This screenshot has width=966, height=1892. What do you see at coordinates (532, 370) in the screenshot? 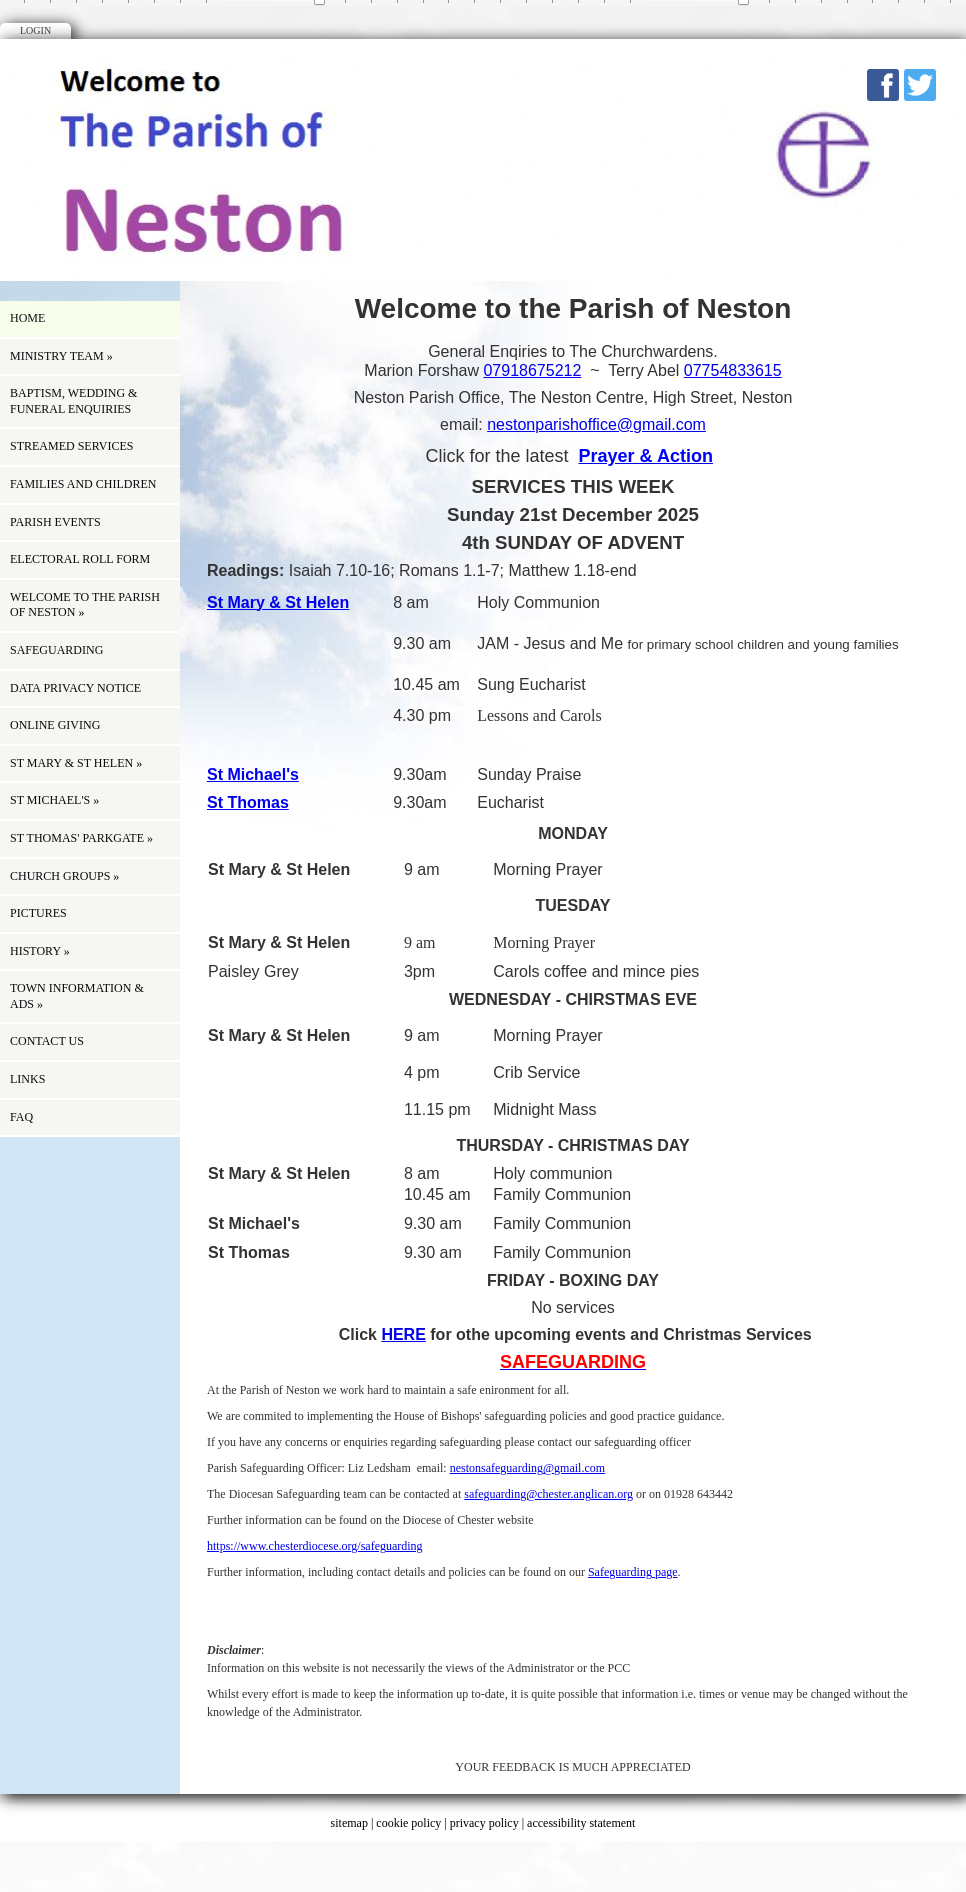
I see `07918675212` at bounding box center [532, 370].